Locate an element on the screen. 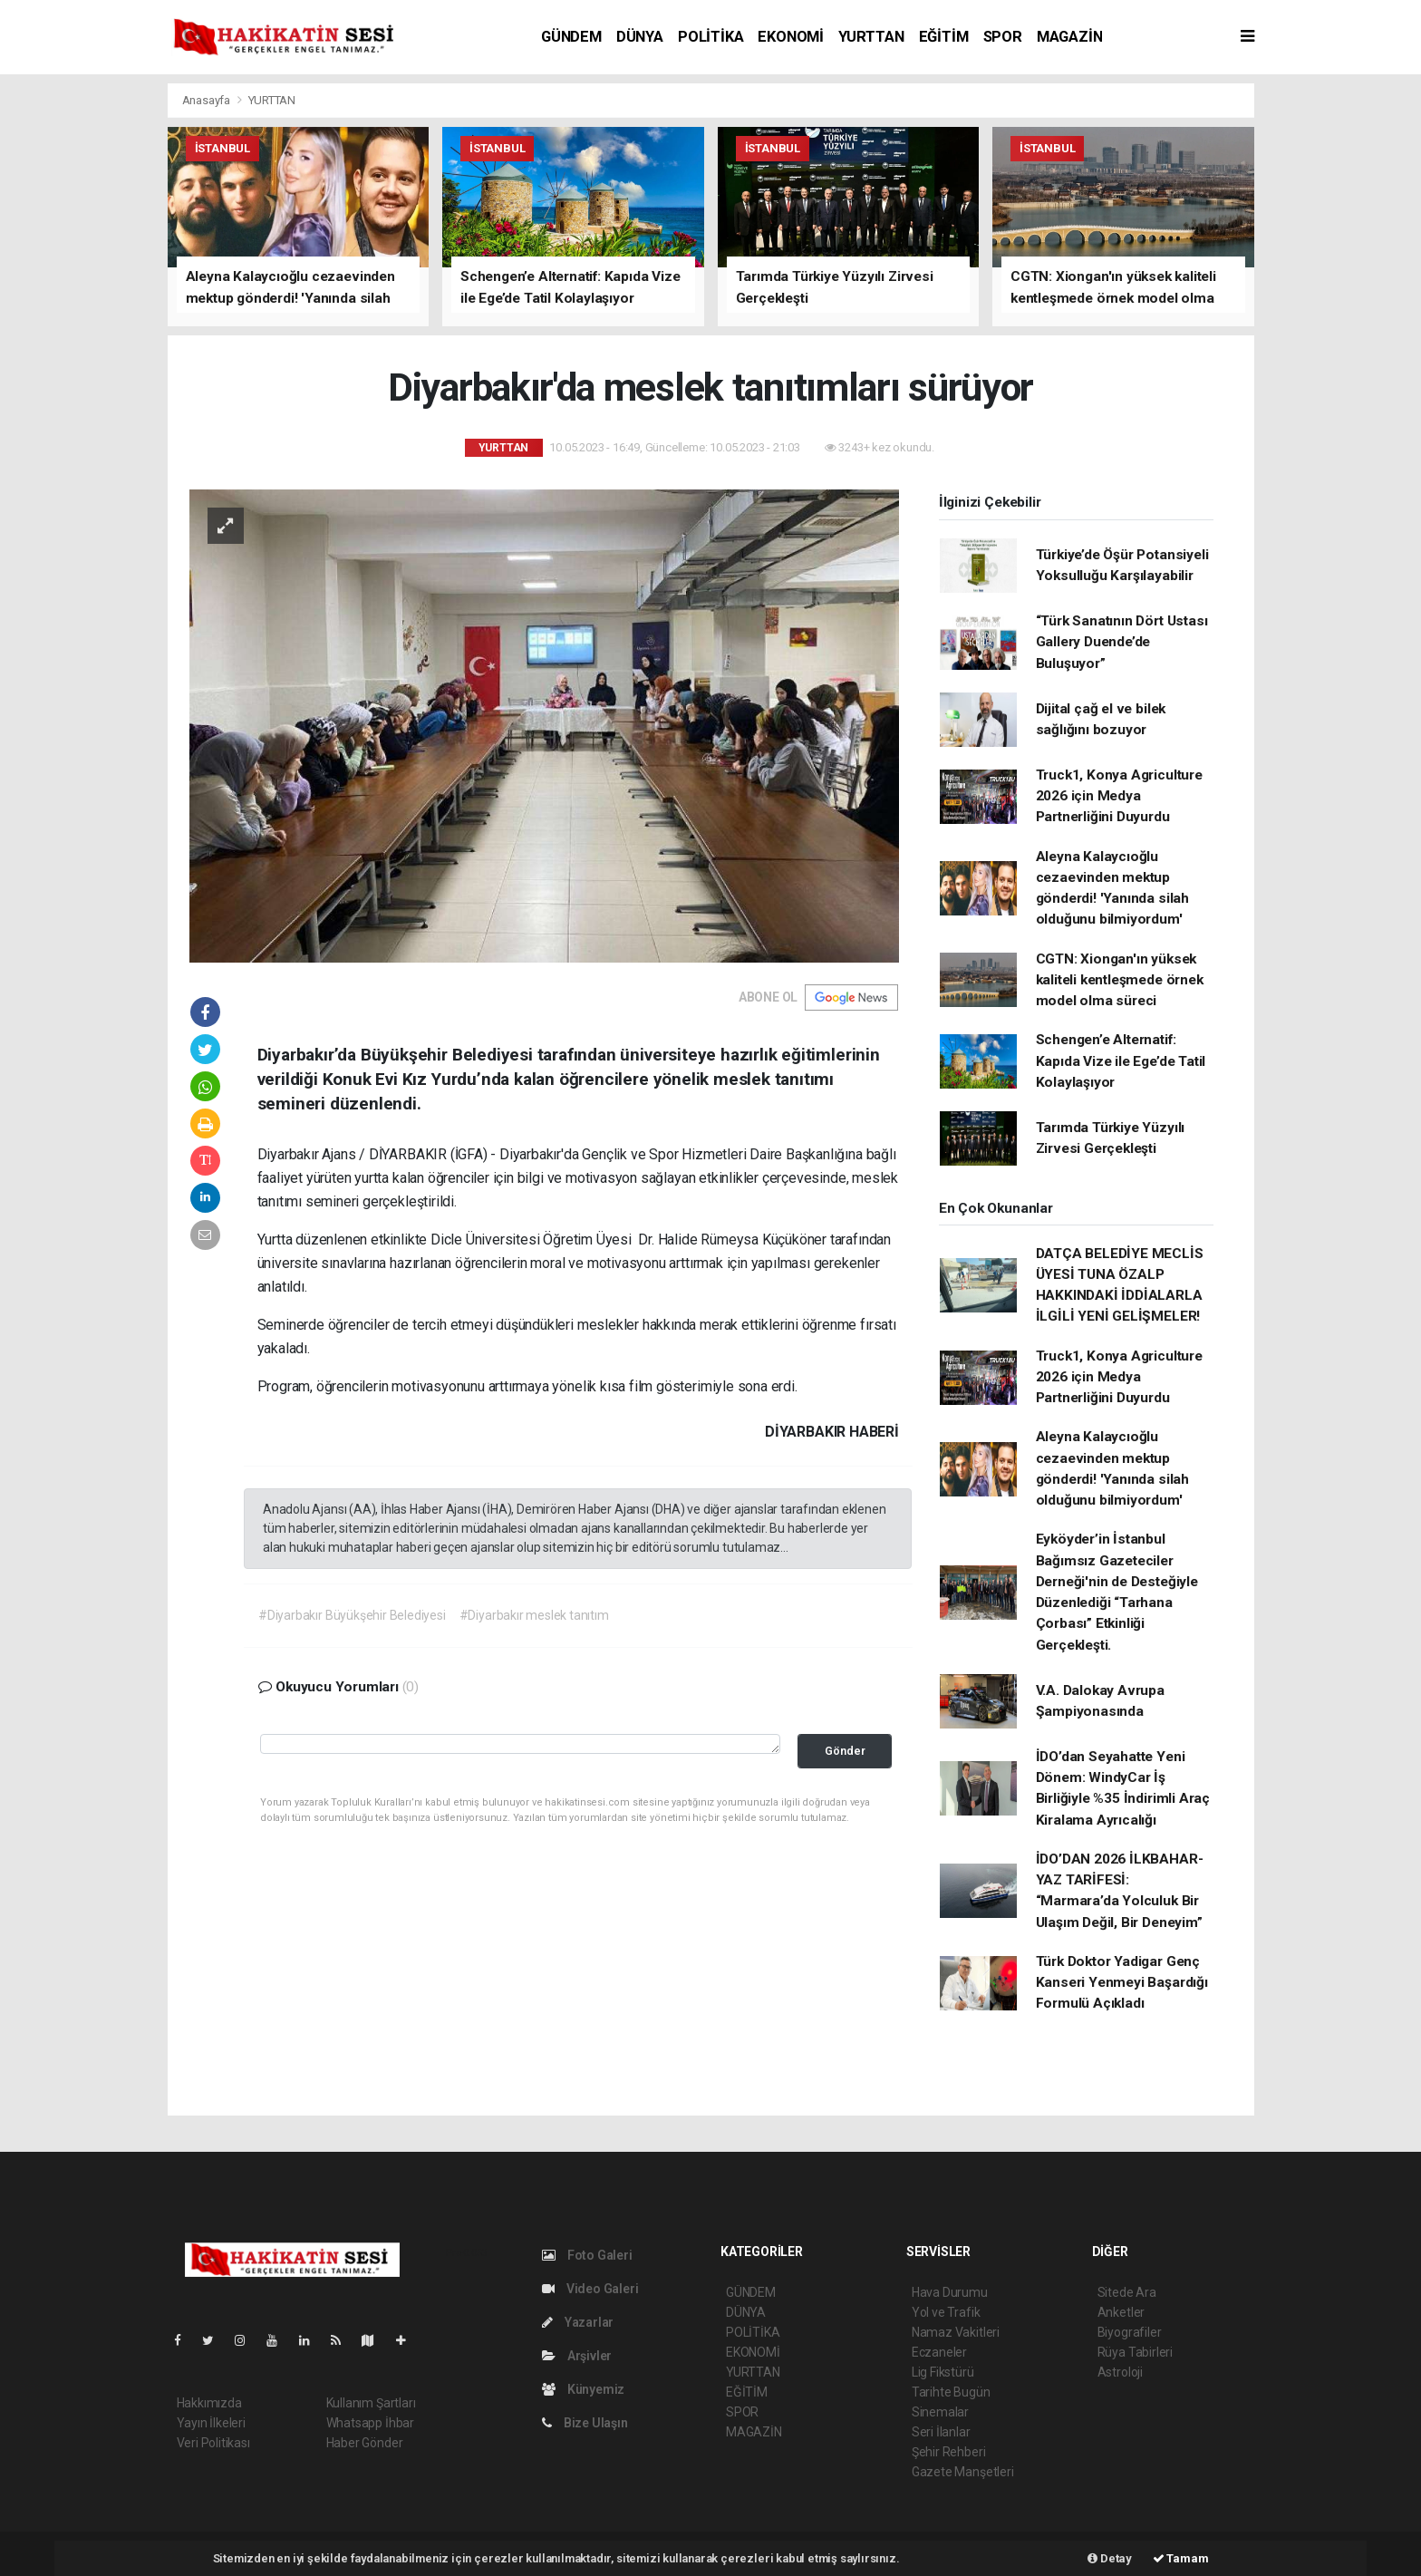 Image resolution: width=1421 pixels, height=2576 pixels. Lig Fikstürü is located at coordinates (943, 2372).